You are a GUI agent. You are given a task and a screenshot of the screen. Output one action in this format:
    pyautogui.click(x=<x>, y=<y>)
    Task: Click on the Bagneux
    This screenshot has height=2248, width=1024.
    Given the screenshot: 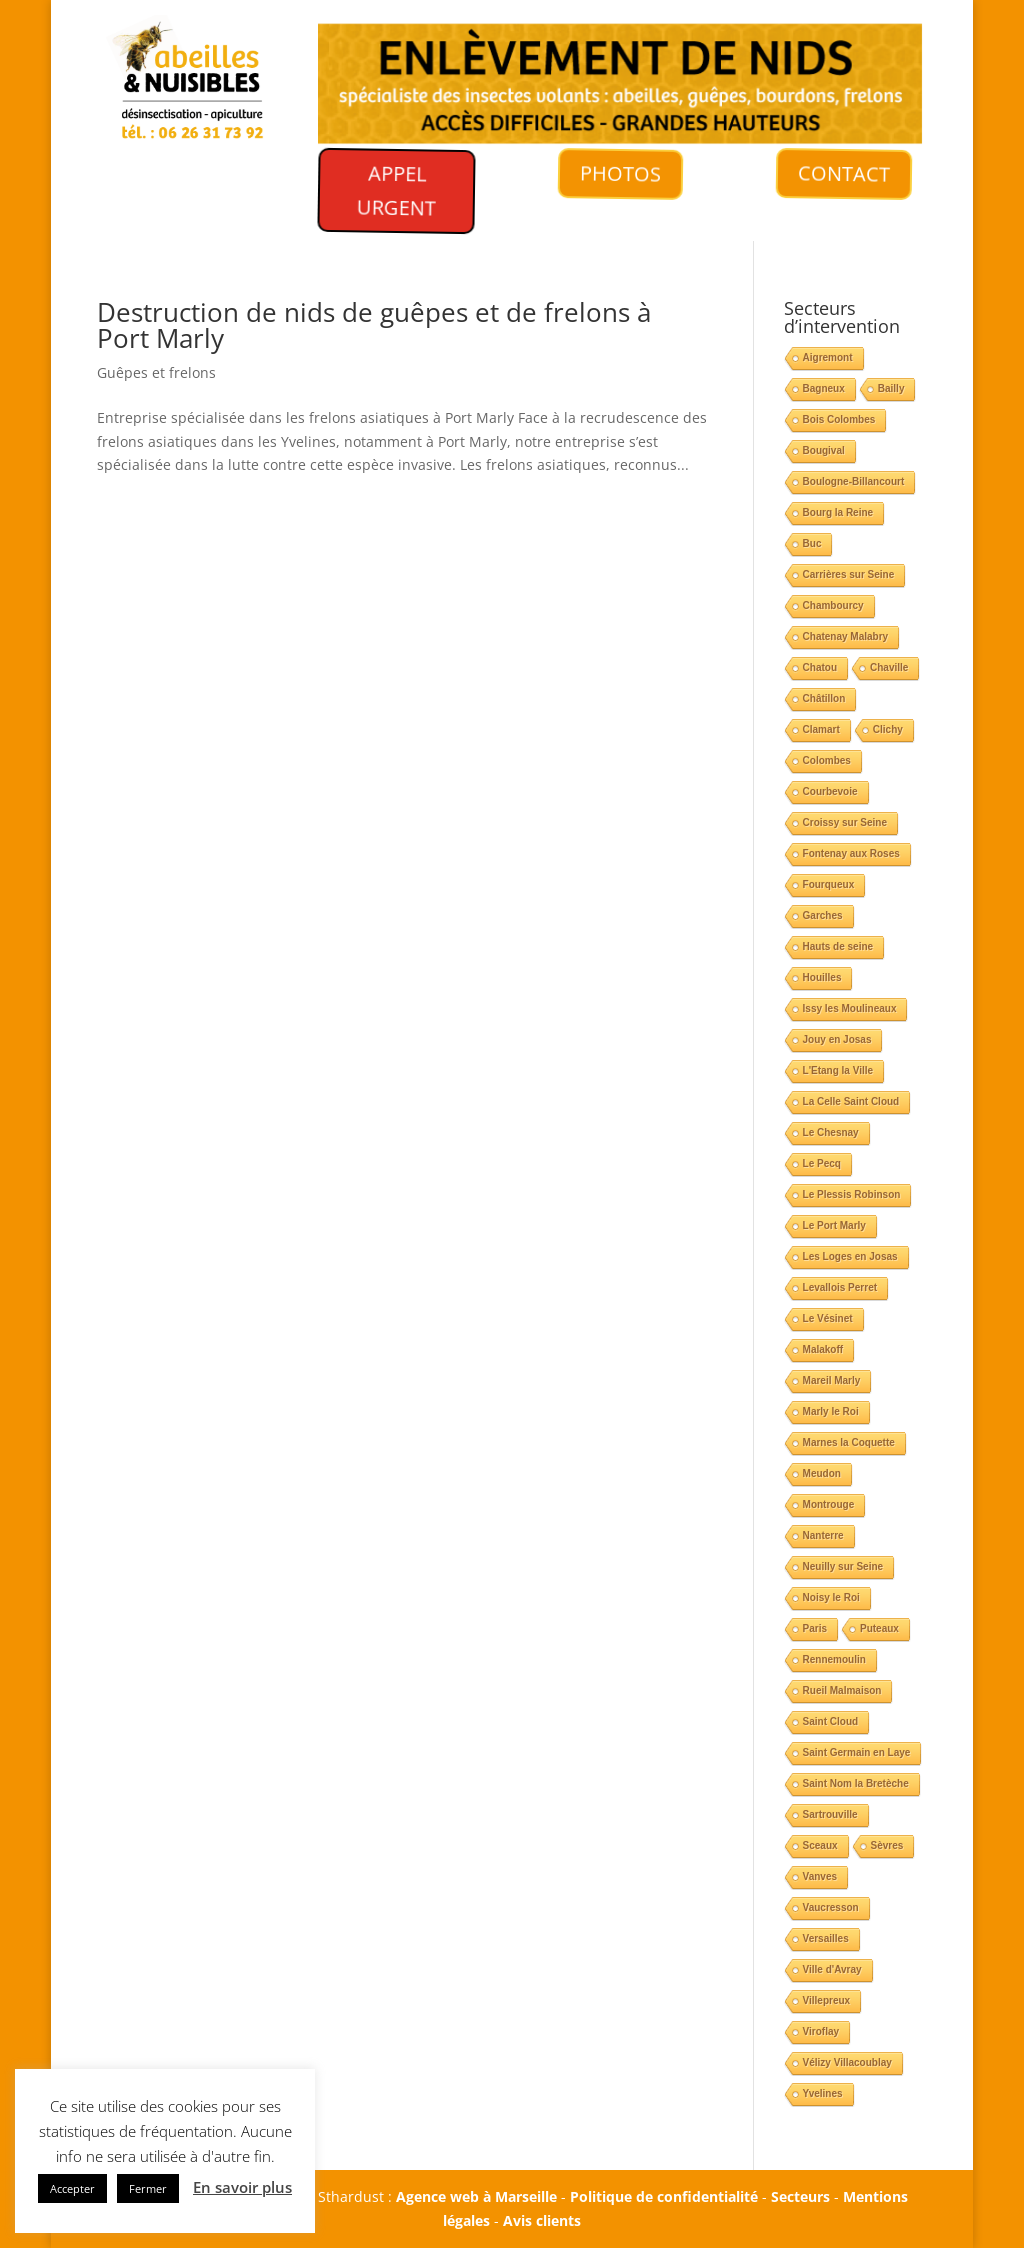 What is the action you would take?
    pyautogui.click(x=824, y=388)
    